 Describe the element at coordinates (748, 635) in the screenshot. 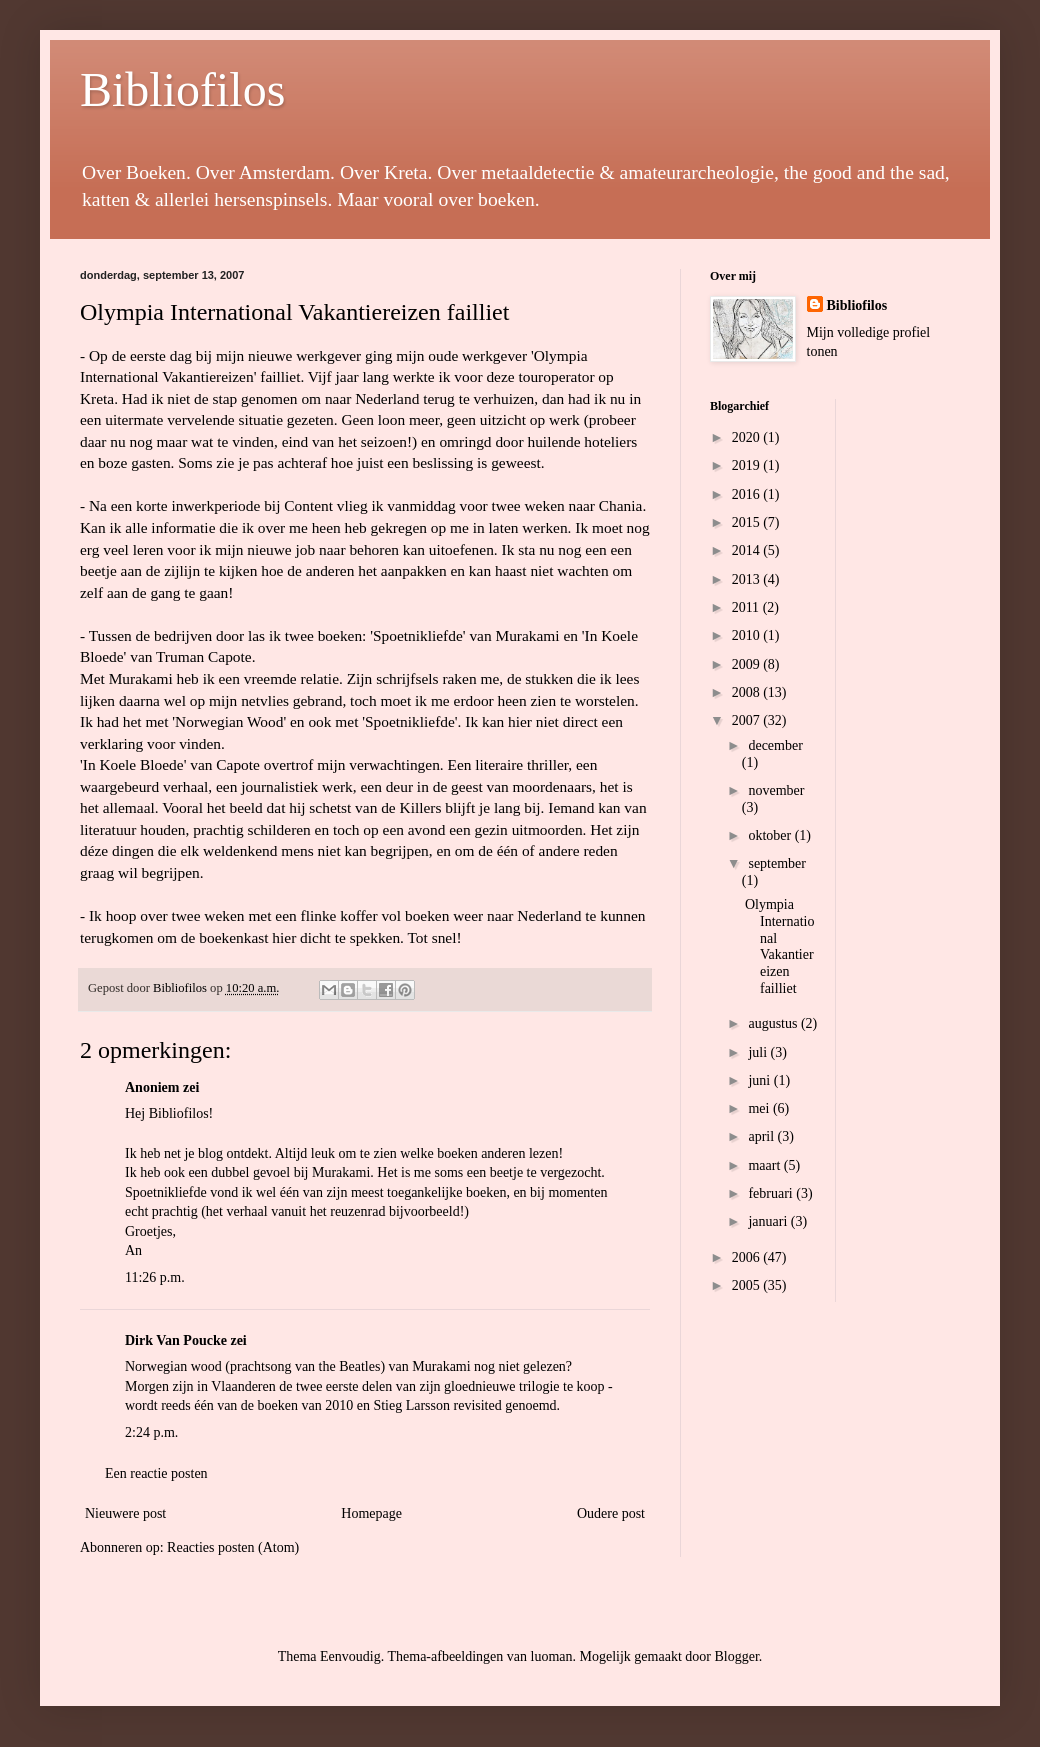

I see `2010` at that location.